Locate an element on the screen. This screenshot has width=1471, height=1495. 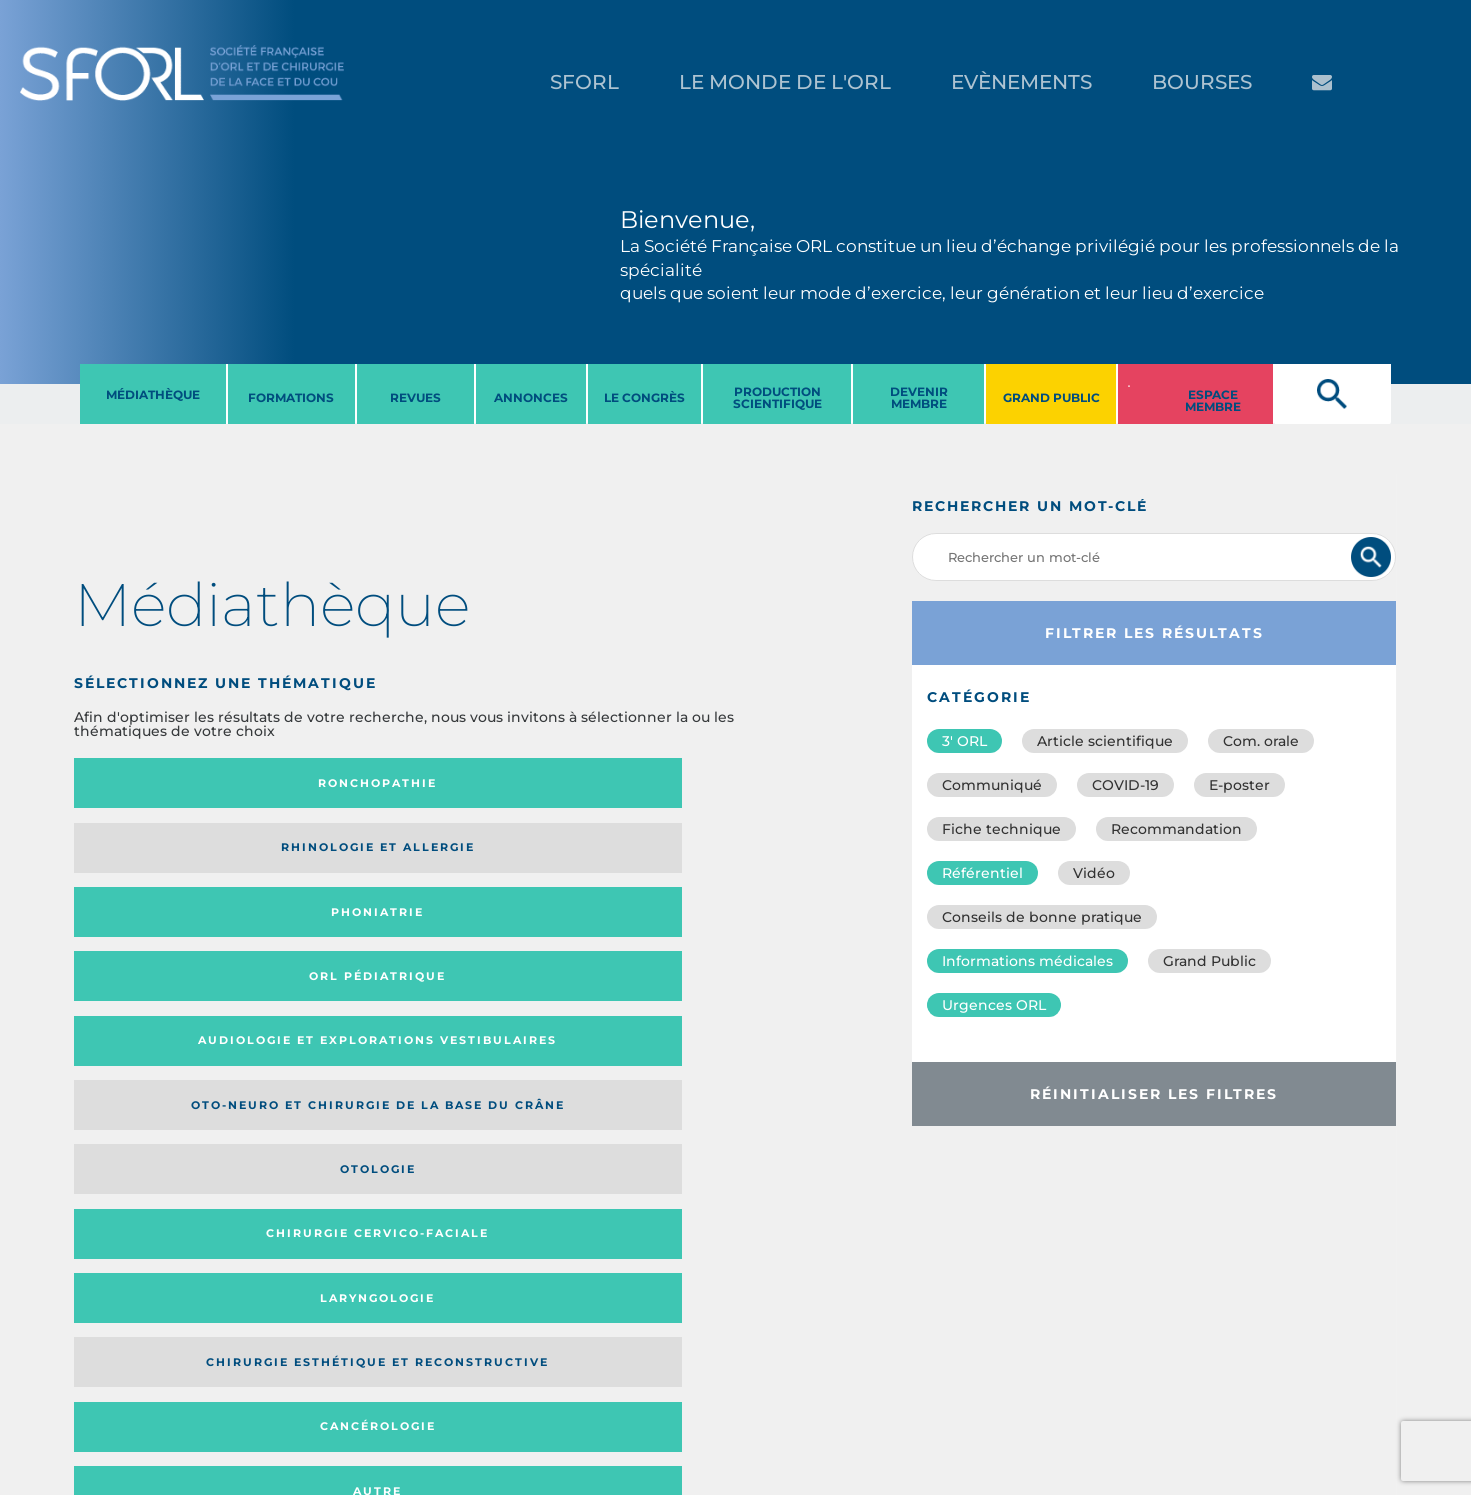
Rhinologie et allergie is located at coordinates (326, 783).